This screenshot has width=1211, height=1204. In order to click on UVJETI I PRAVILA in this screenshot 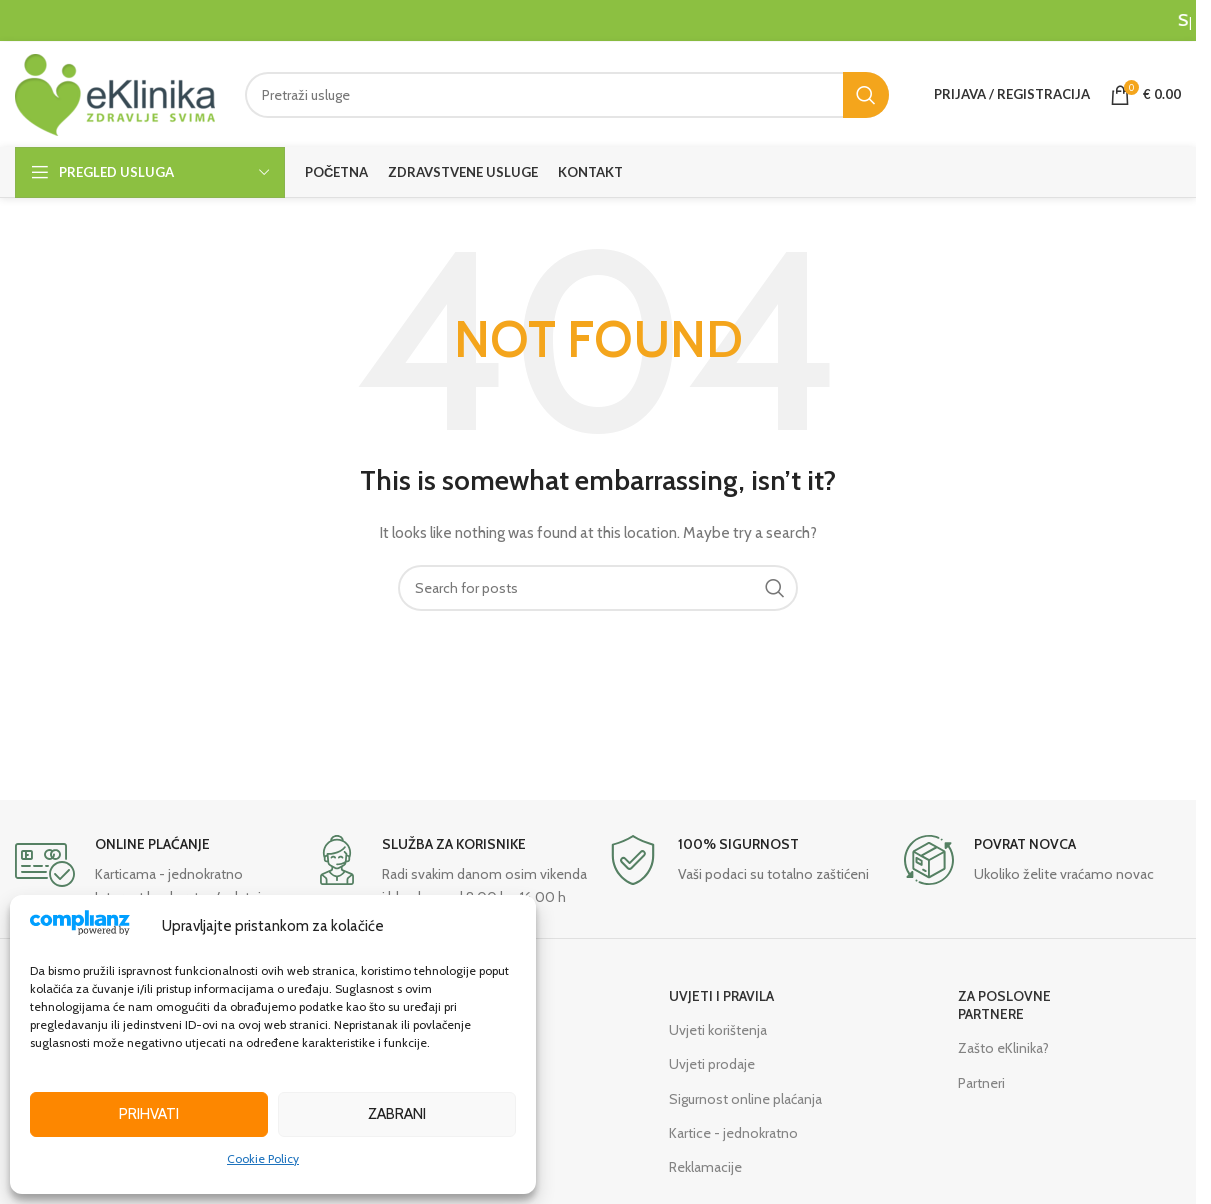, I will do `click(721, 996)`.